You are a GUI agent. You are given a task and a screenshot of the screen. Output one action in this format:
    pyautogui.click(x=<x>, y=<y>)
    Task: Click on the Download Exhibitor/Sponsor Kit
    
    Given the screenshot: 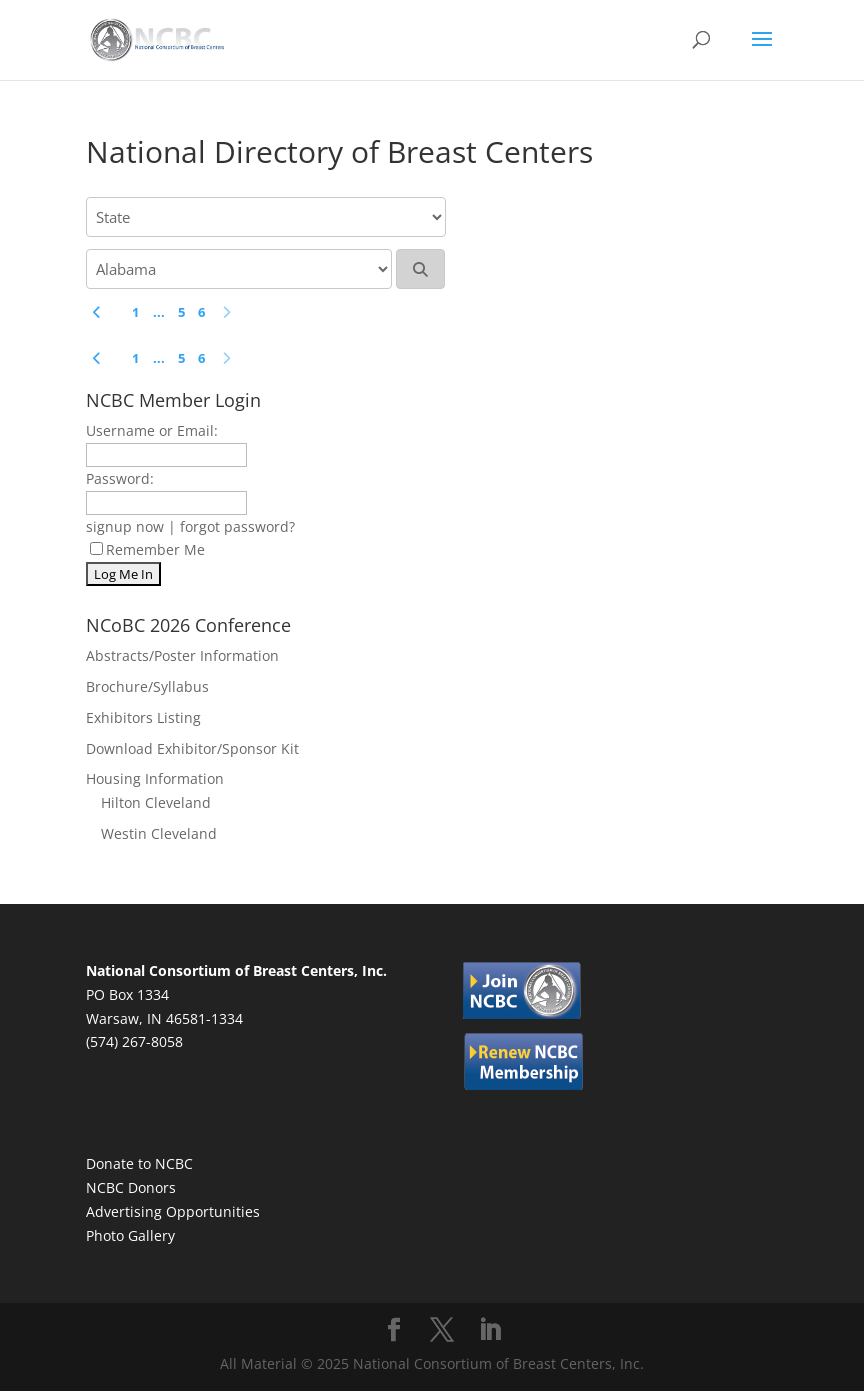 What is the action you would take?
    pyautogui.click(x=192, y=748)
    